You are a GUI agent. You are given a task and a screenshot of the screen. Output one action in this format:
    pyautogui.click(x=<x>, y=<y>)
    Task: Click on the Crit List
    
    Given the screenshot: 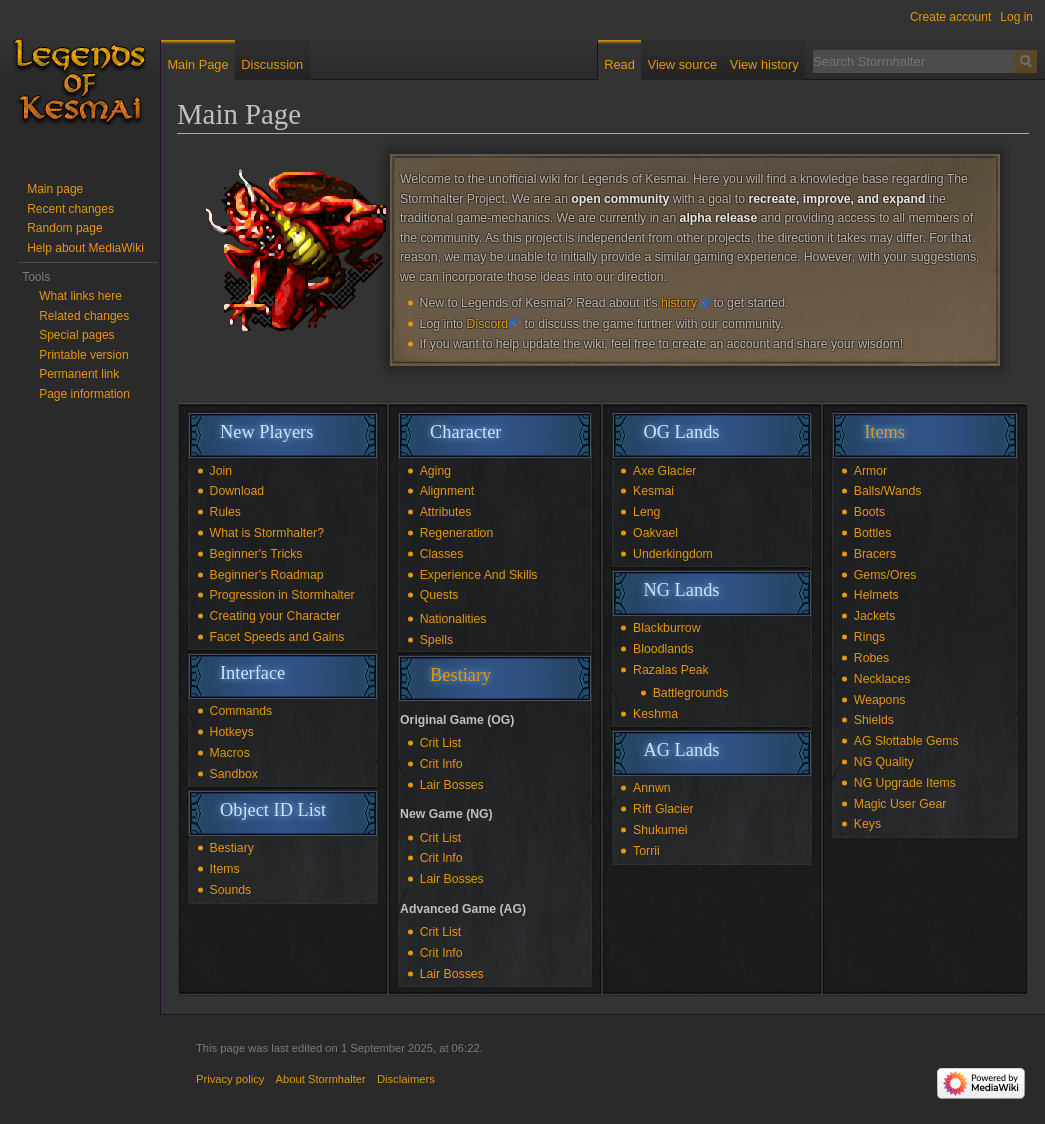 What is the action you would take?
    pyautogui.click(x=441, y=743)
    